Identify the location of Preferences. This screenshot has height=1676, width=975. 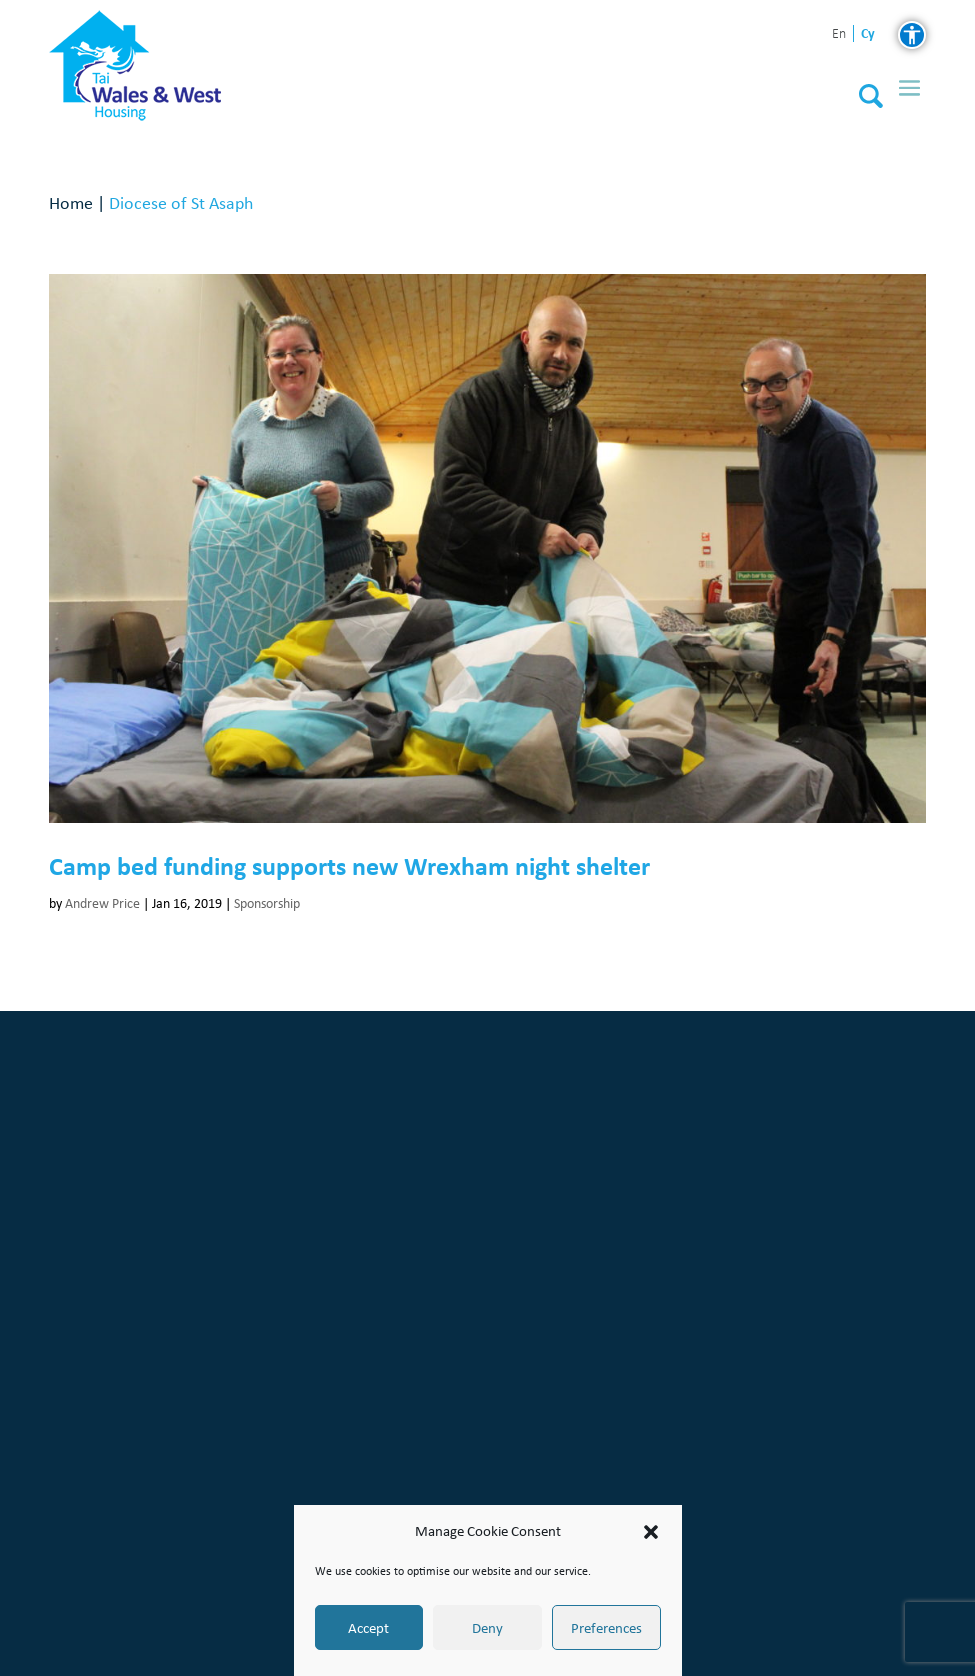
(606, 1628).